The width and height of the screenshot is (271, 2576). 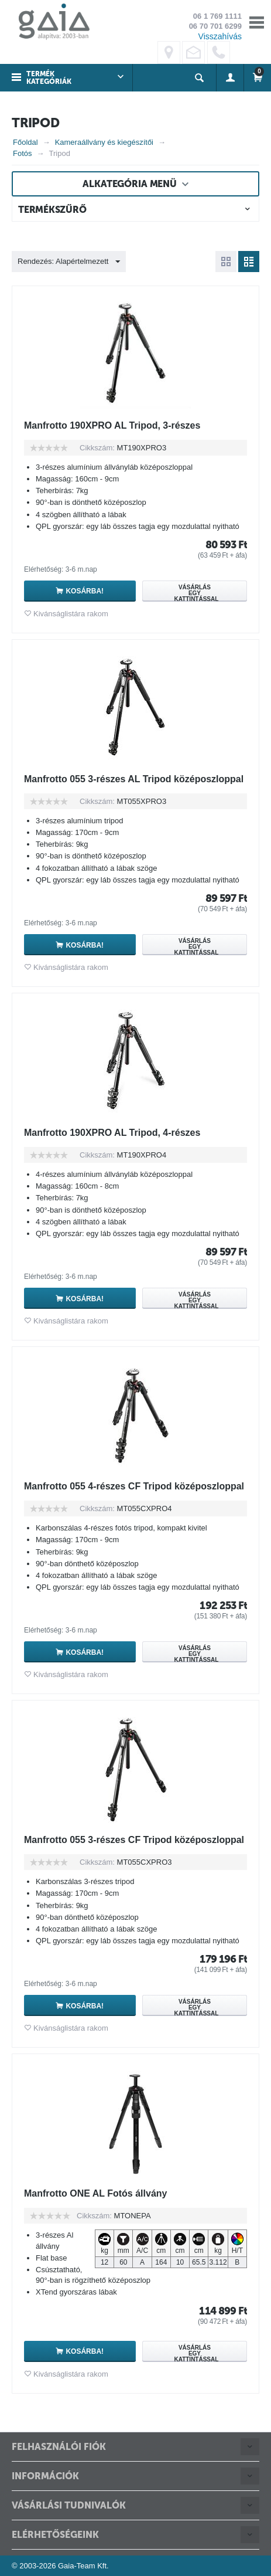 I want to click on Kameraállvány és kiegészítői, so click(x=104, y=142).